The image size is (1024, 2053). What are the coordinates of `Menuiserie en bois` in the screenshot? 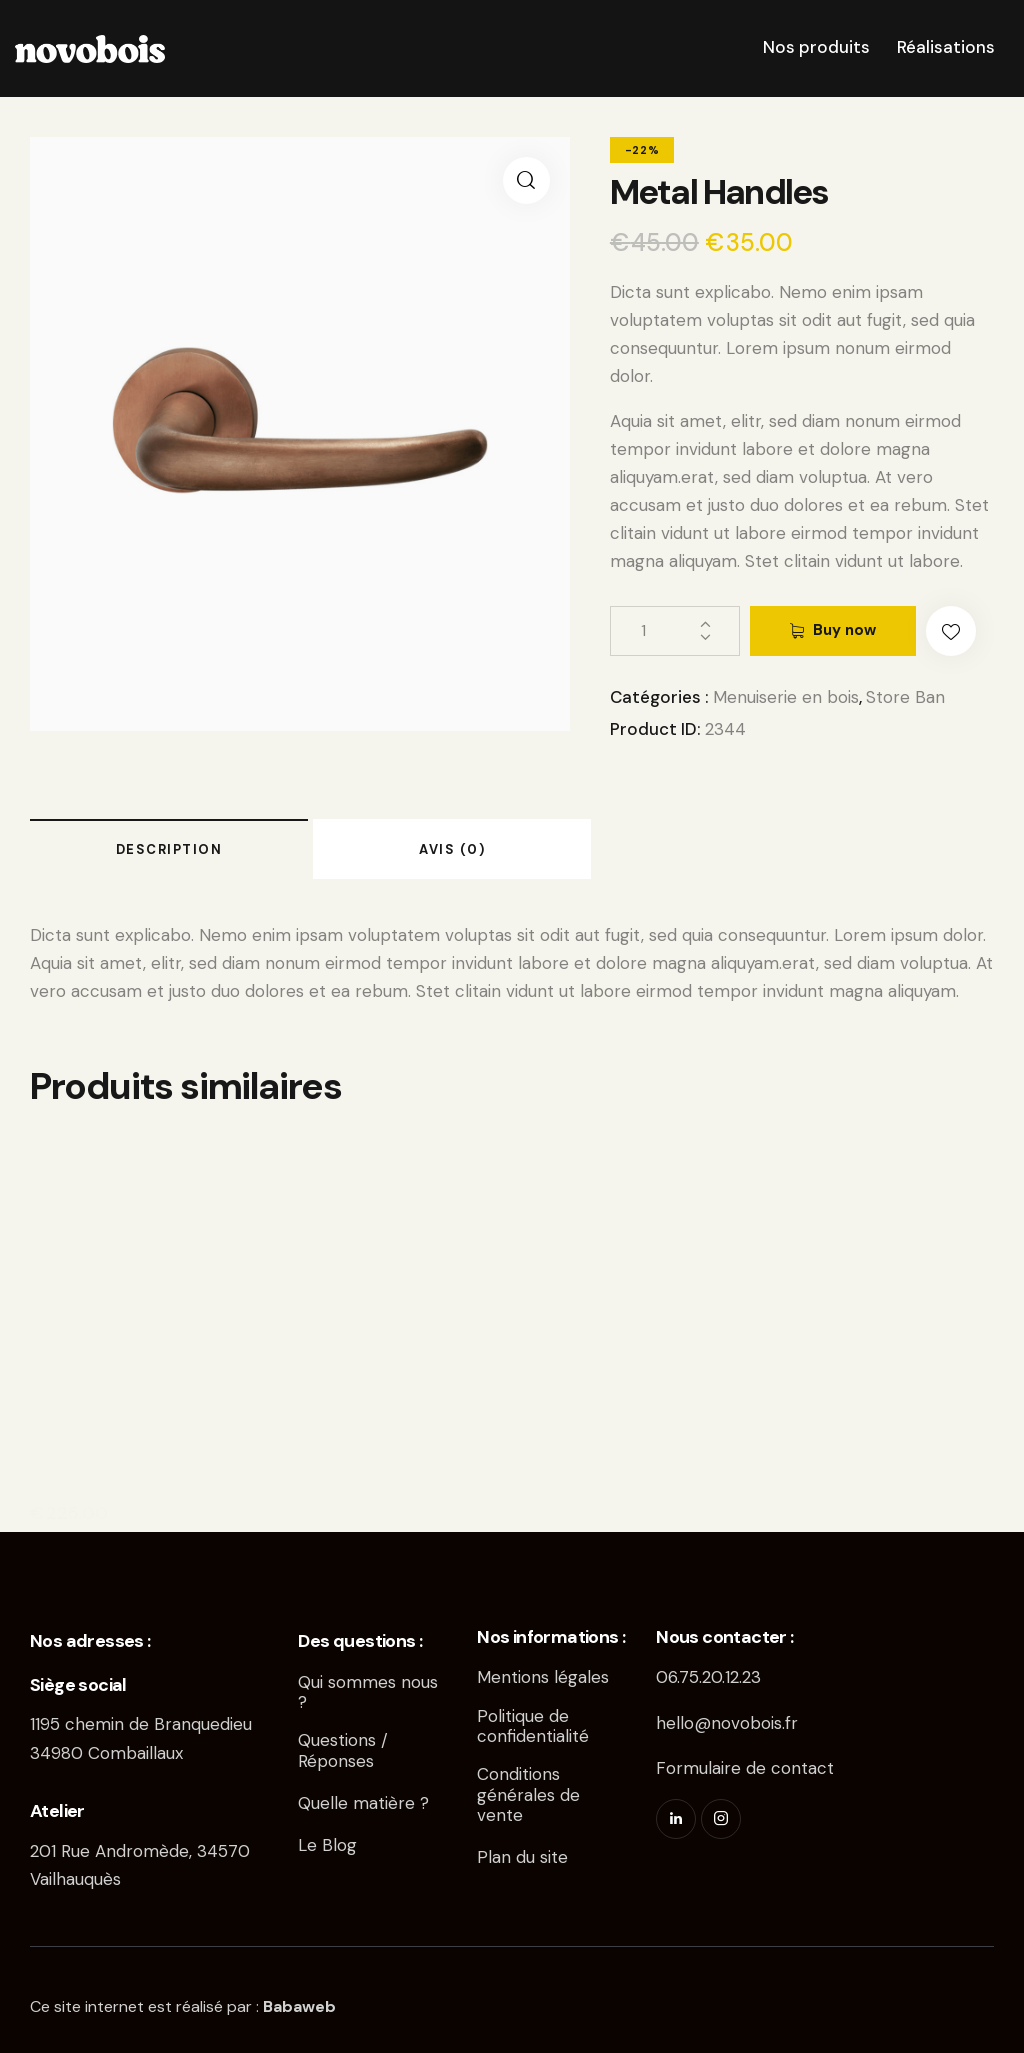 It's located at (786, 697).